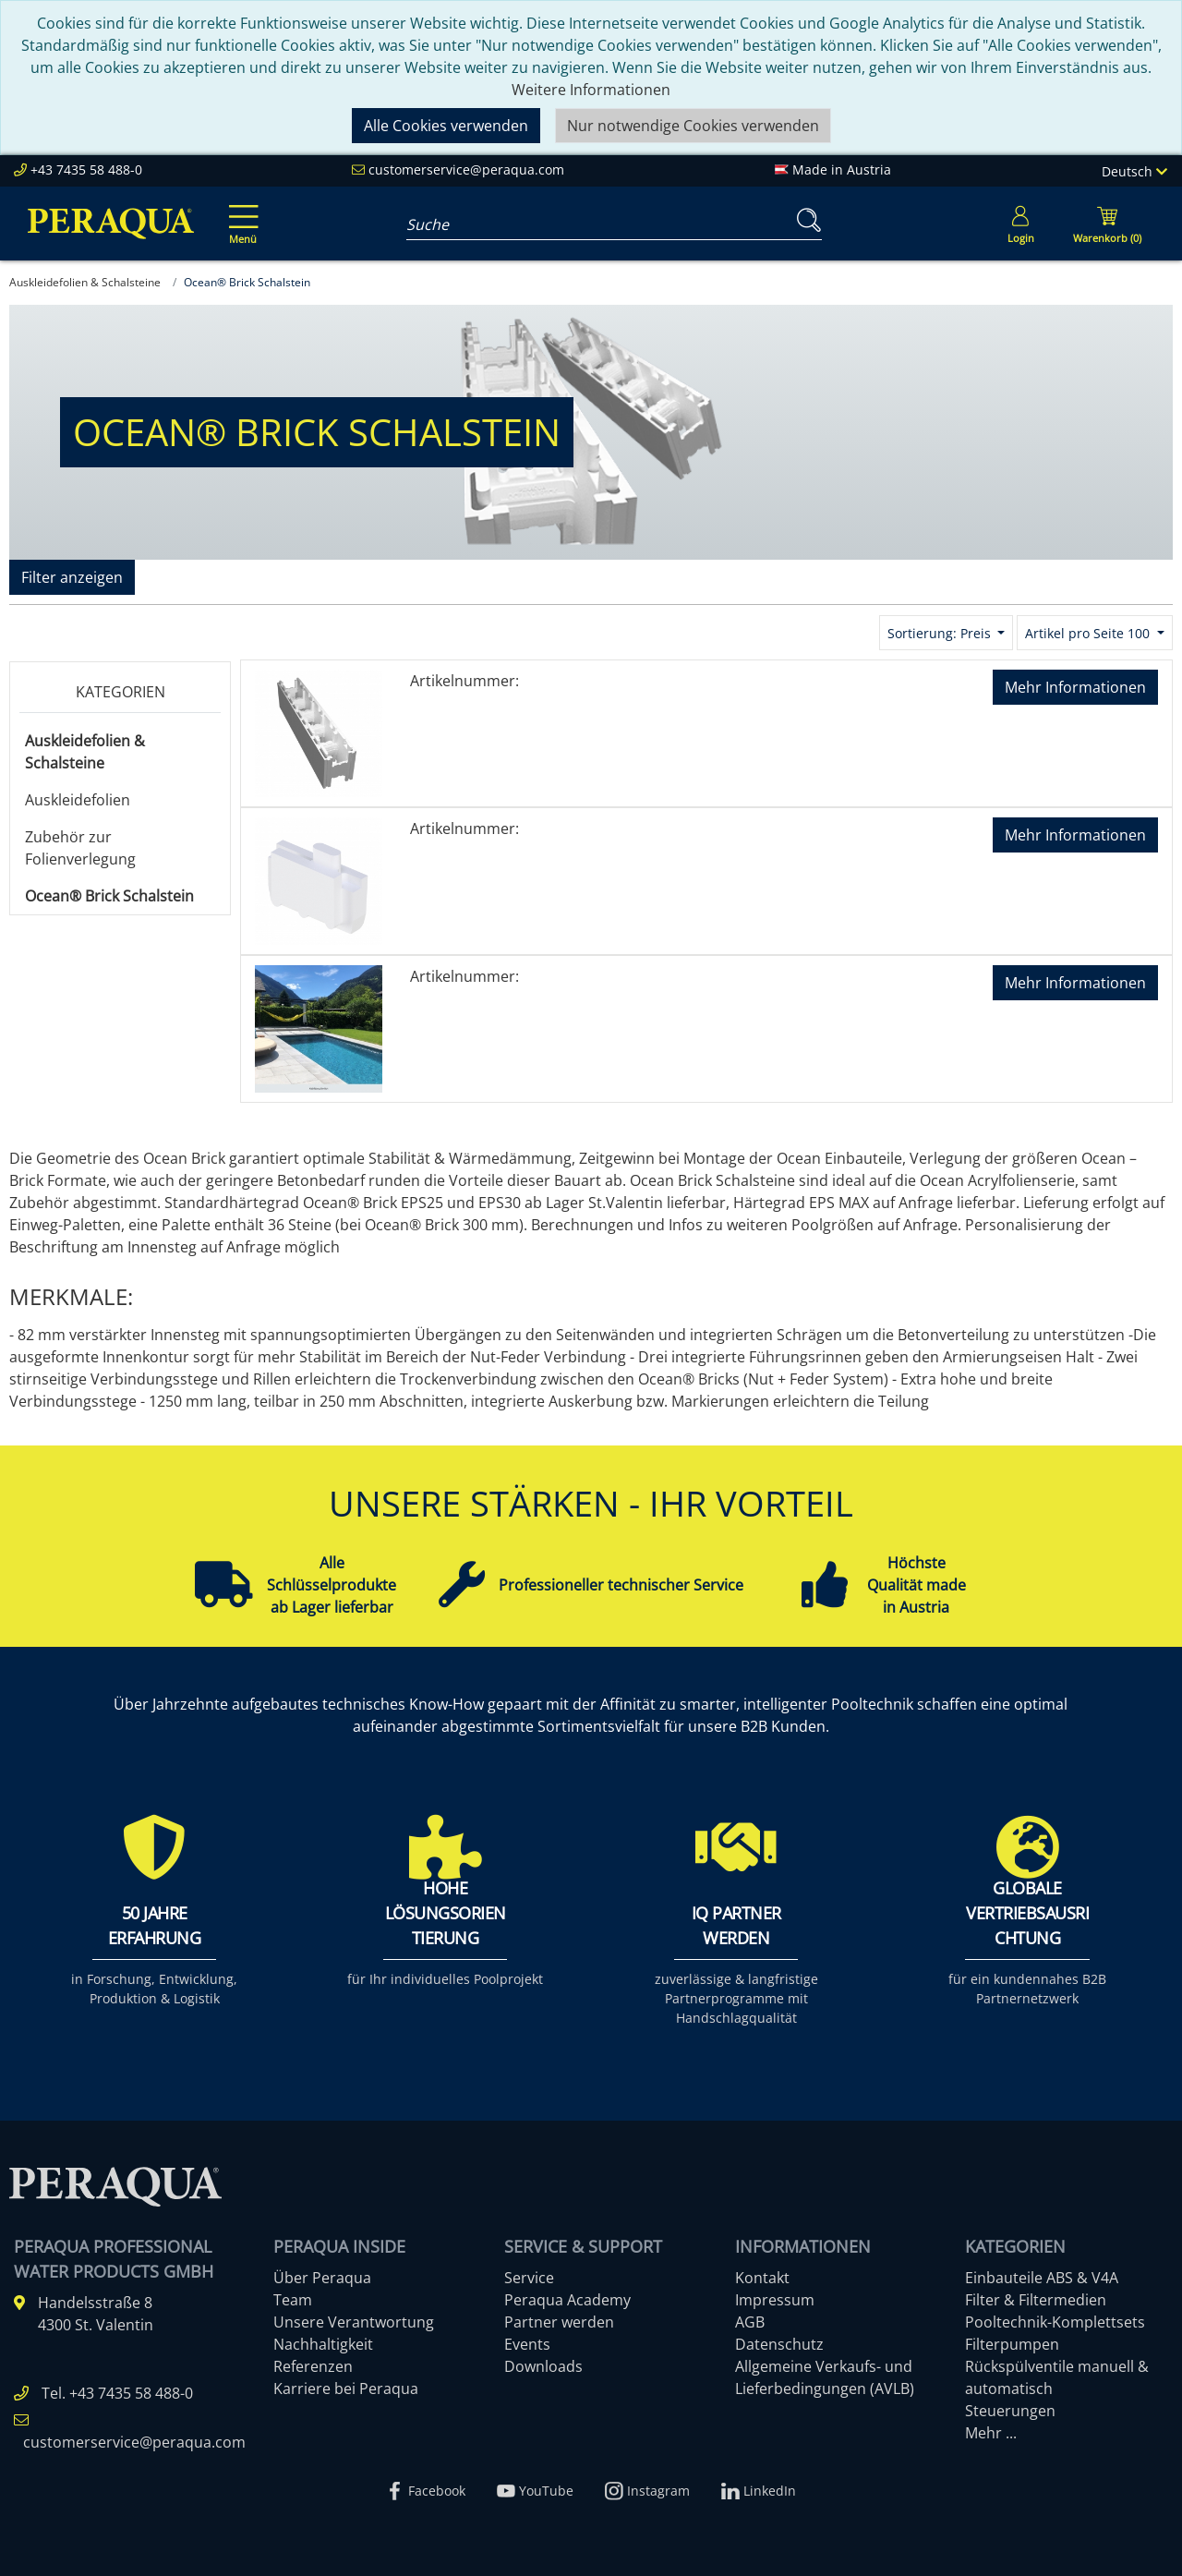 The image size is (1182, 2576). What do you see at coordinates (80, 848) in the screenshot?
I see `Zubehör zur Folienverlegung` at bounding box center [80, 848].